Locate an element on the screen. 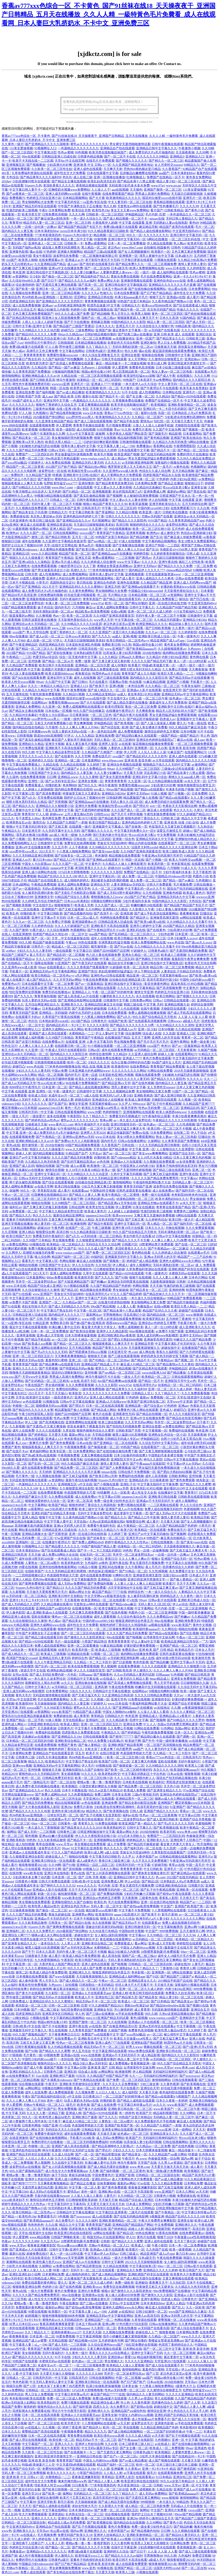  欧美一级黄视频 is located at coordinates (180, 2249).